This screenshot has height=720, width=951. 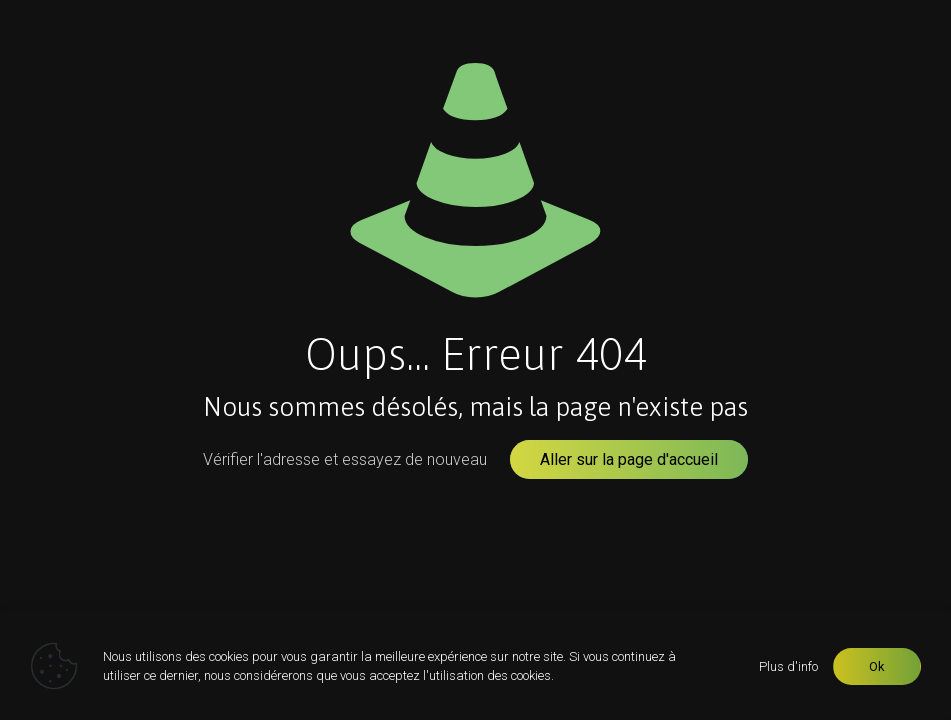 What do you see at coordinates (877, 666) in the screenshot?
I see `Ok` at bounding box center [877, 666].